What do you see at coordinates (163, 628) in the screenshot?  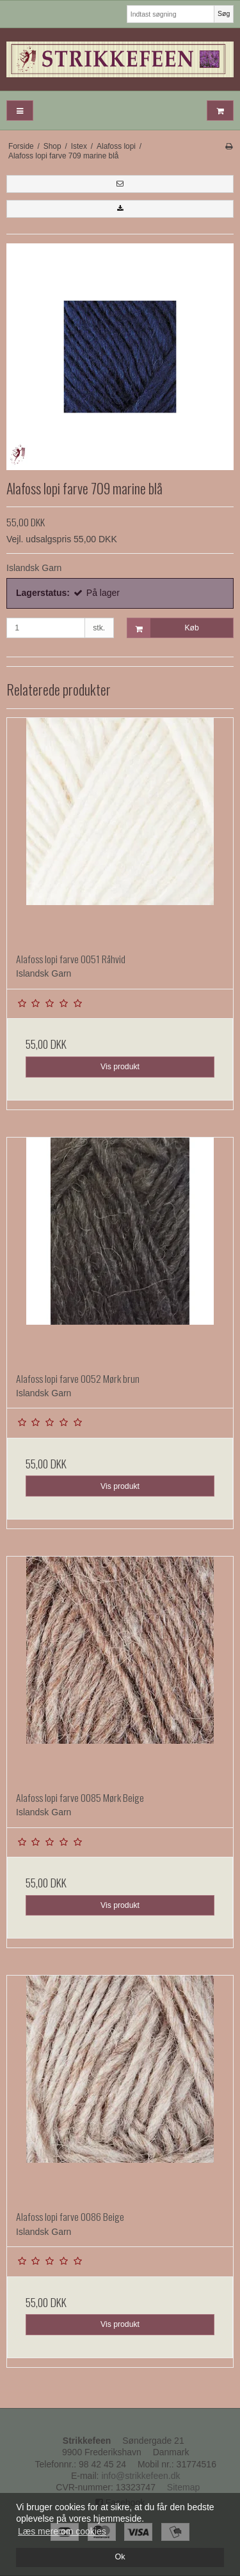 I see `Køb [button]` at bounding box center [163, 628].